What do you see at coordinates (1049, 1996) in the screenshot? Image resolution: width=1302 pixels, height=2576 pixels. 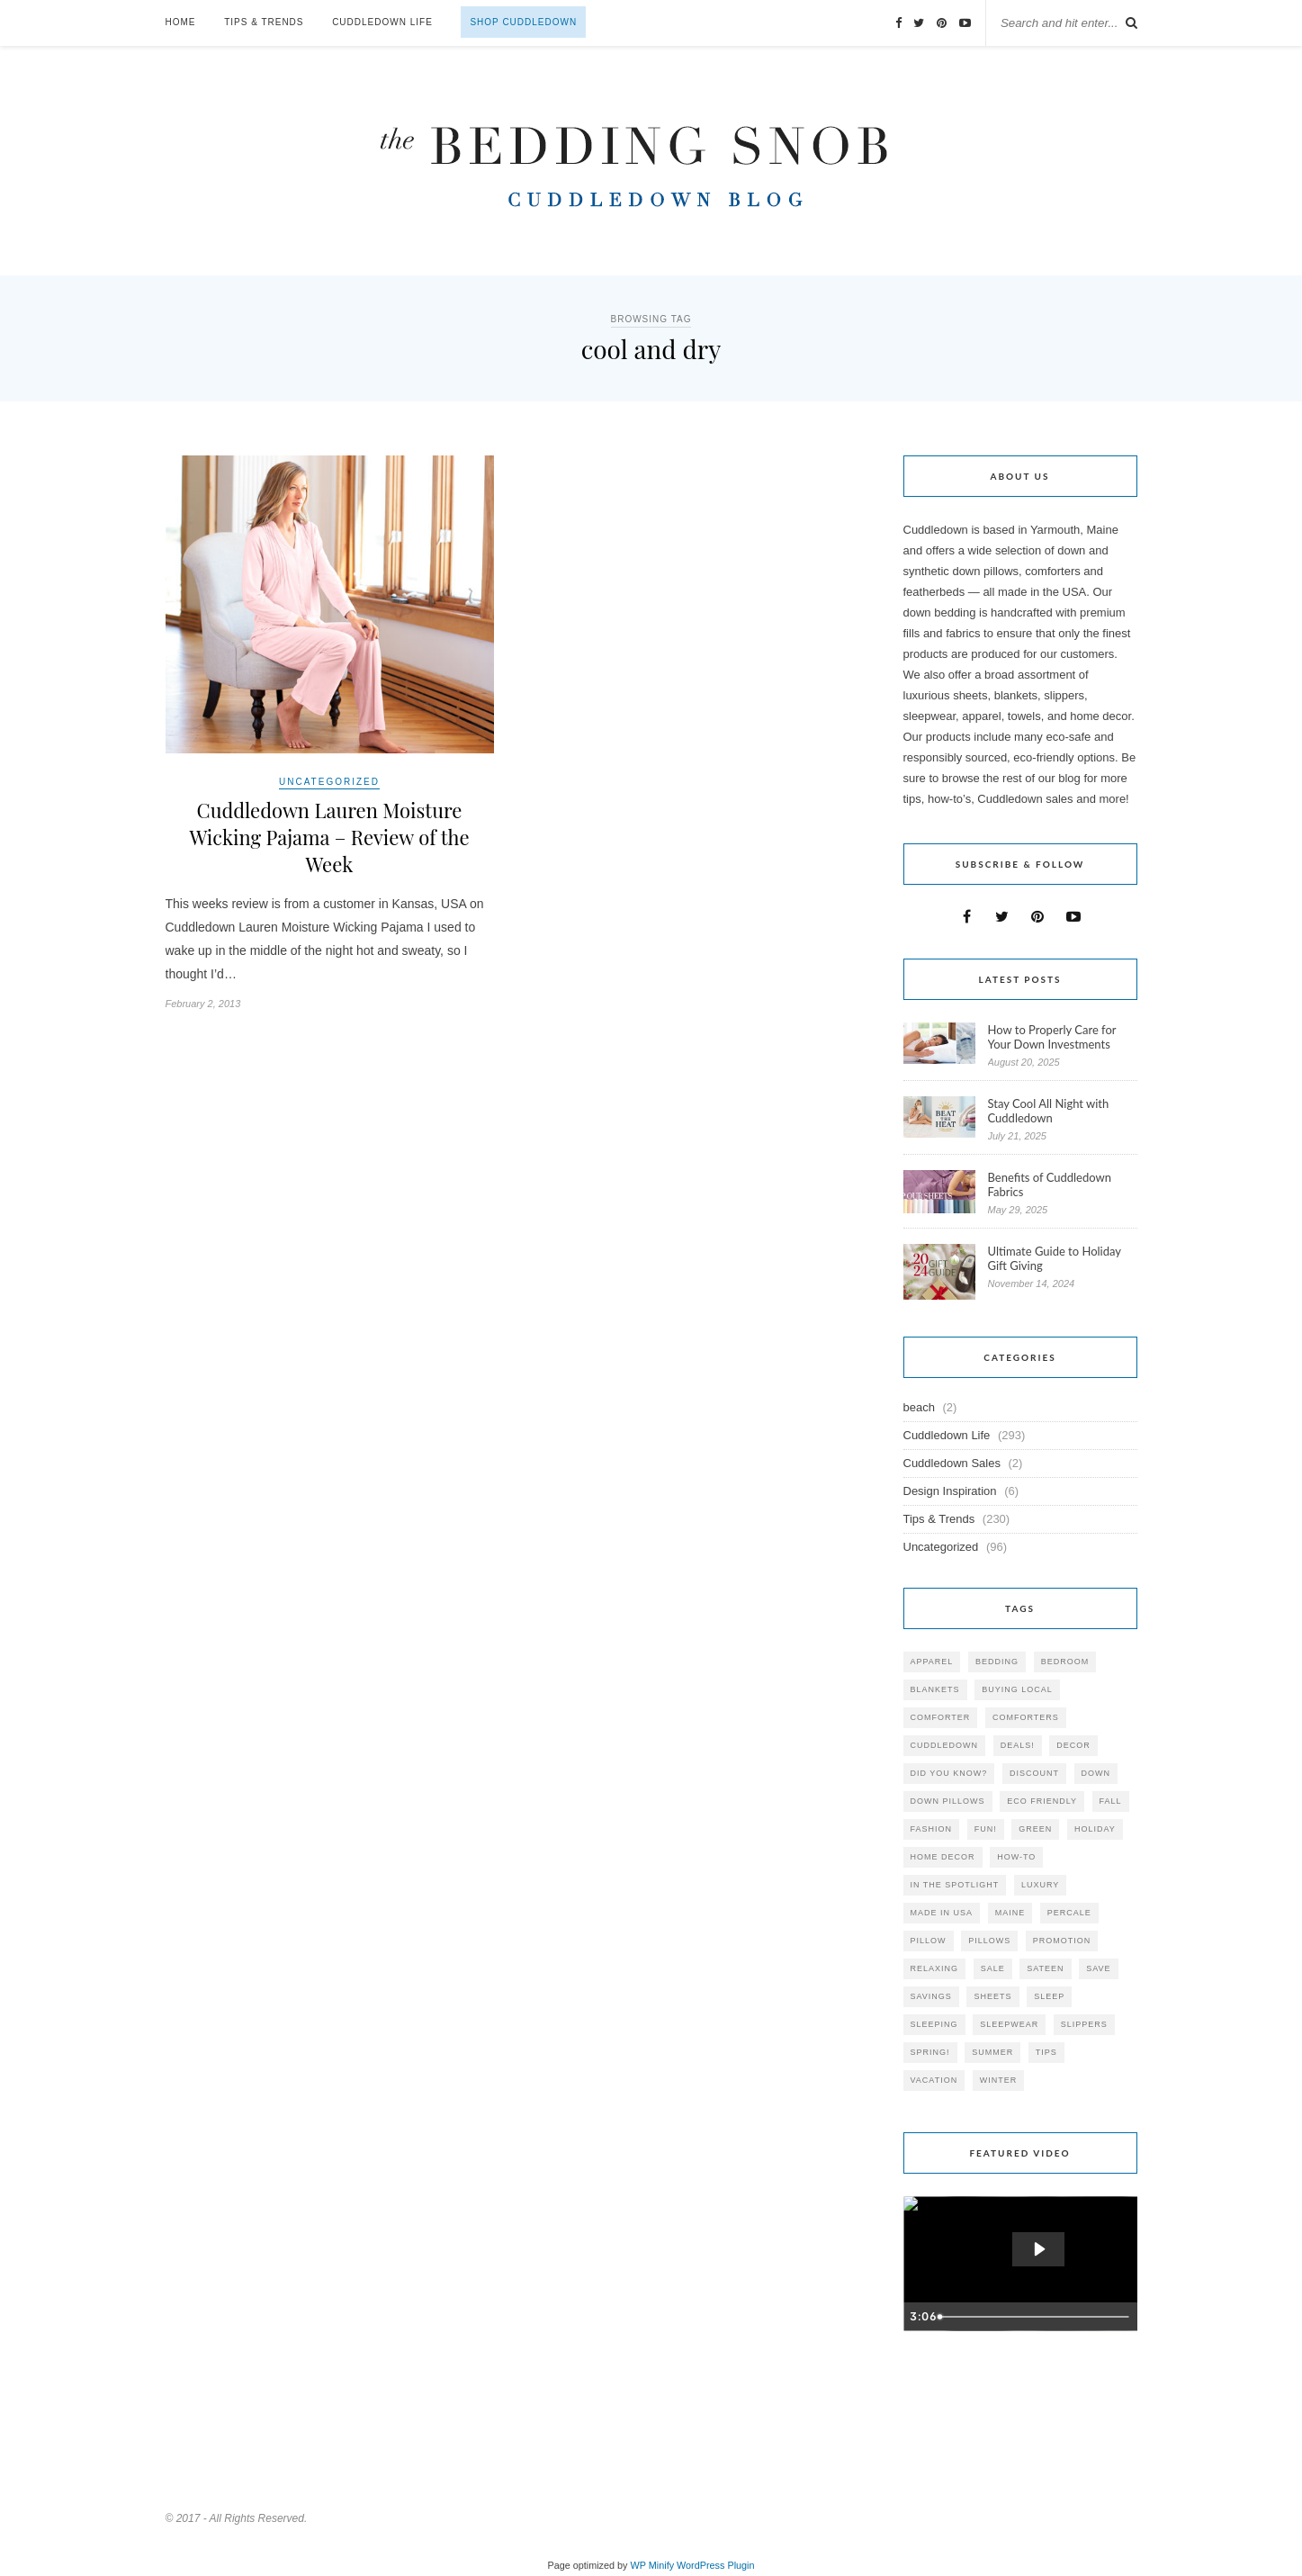 I see `Sleep [Sleep (153 items)]` at bounding box center [1049, 1996].